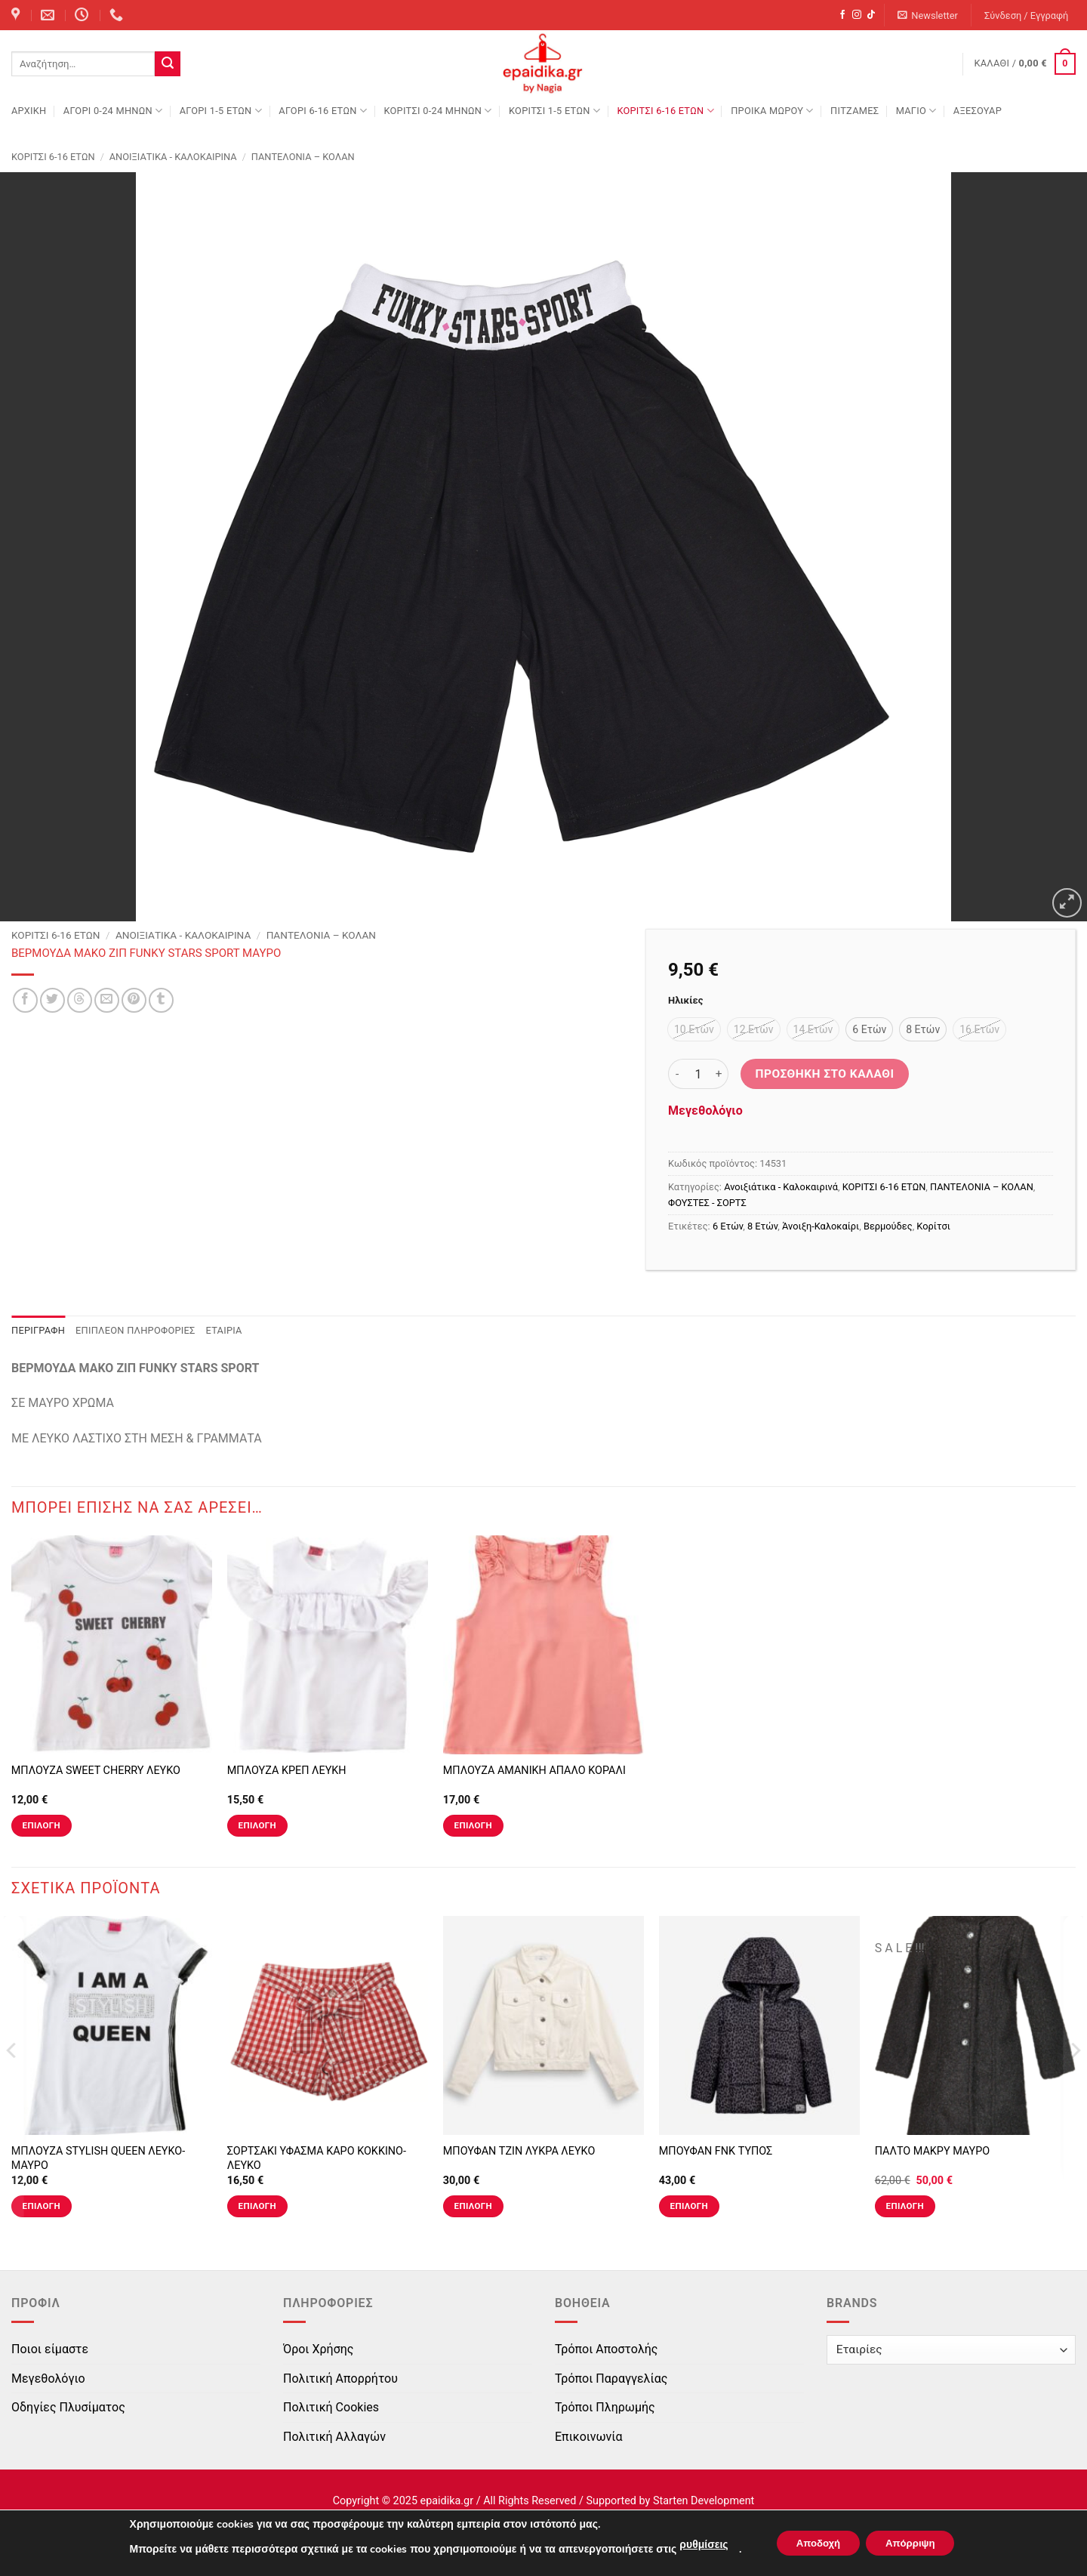 The height and width of the screenshot is (2576, 1087). What do you see at coordinates (316, 2158) in the screenshot?
I see `ΣΟΡΤΣΑΚΙ ΥΦΑΣΜΑ ΚΑΡΟ ΚΟΚΚΙΝΟ-ΛΕΥΚΟ` at bounding box center [316, 2158].